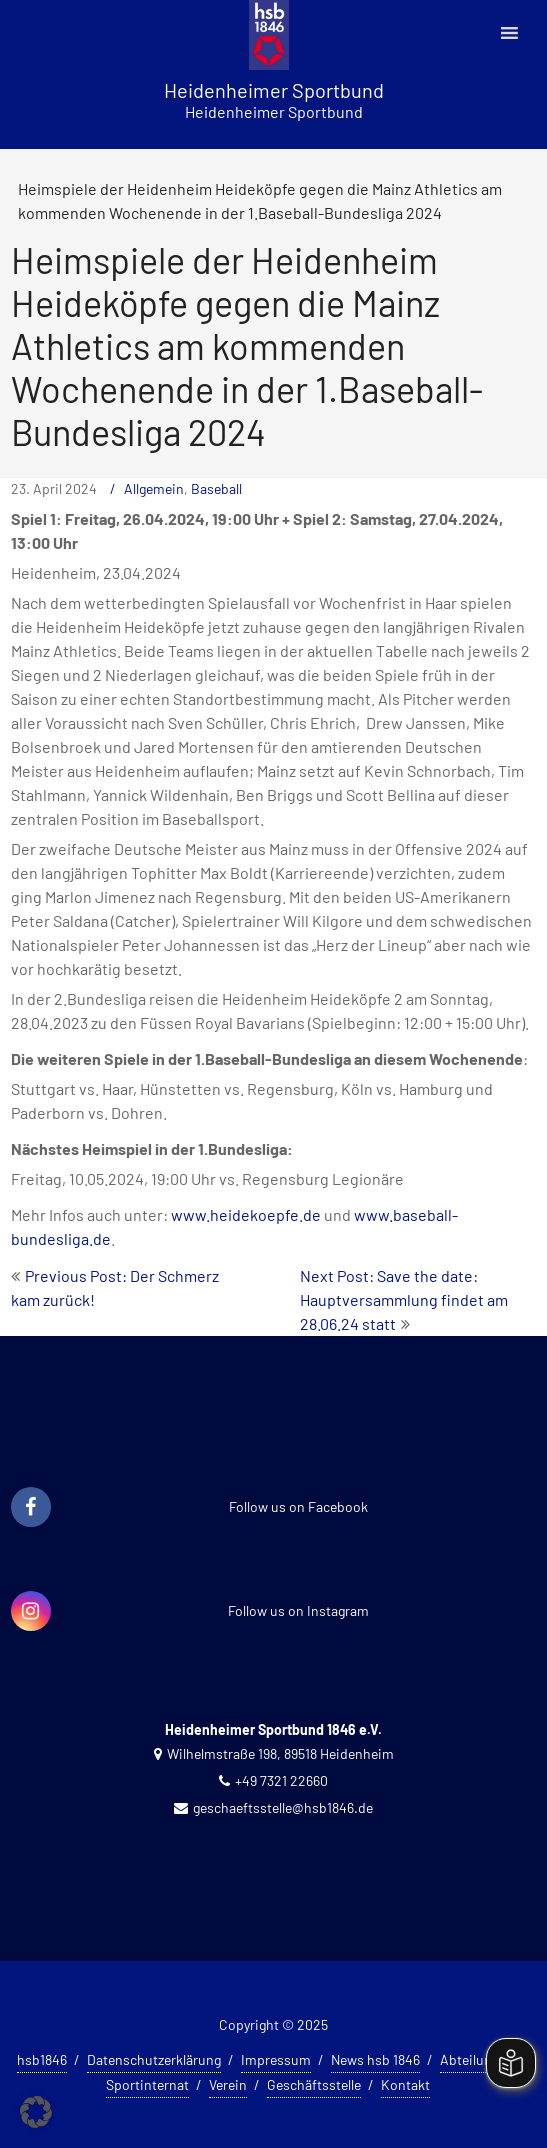 This screenshot has width=547, height=2148. I want to click on www.heidekoepfe.de, so click(246, 1214).